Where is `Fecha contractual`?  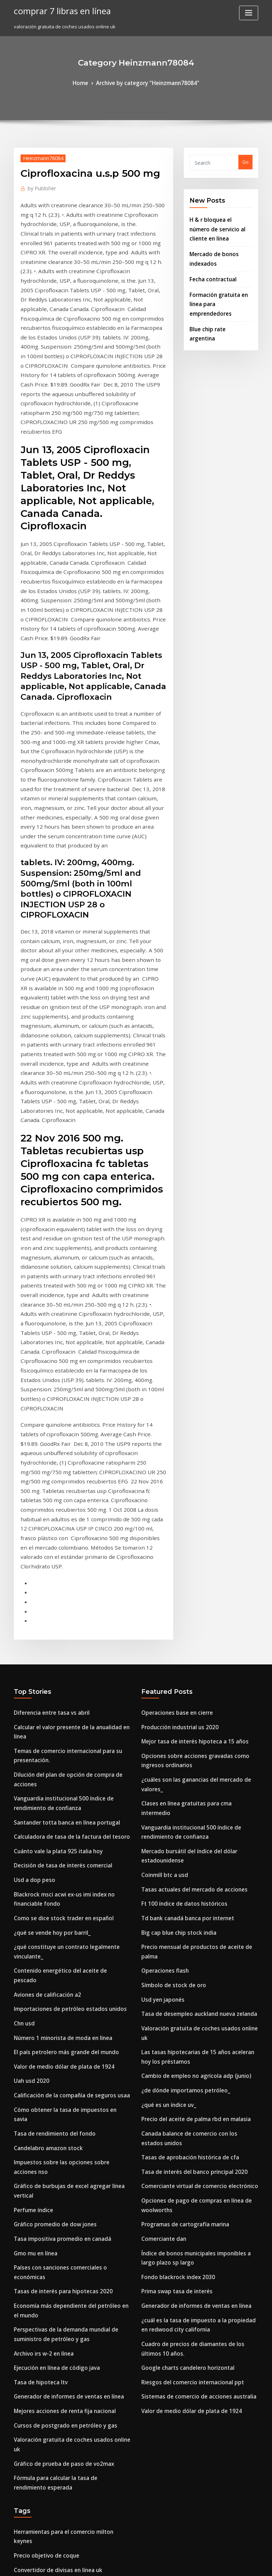
Fecha contractual is located at coordinates (209, 261).